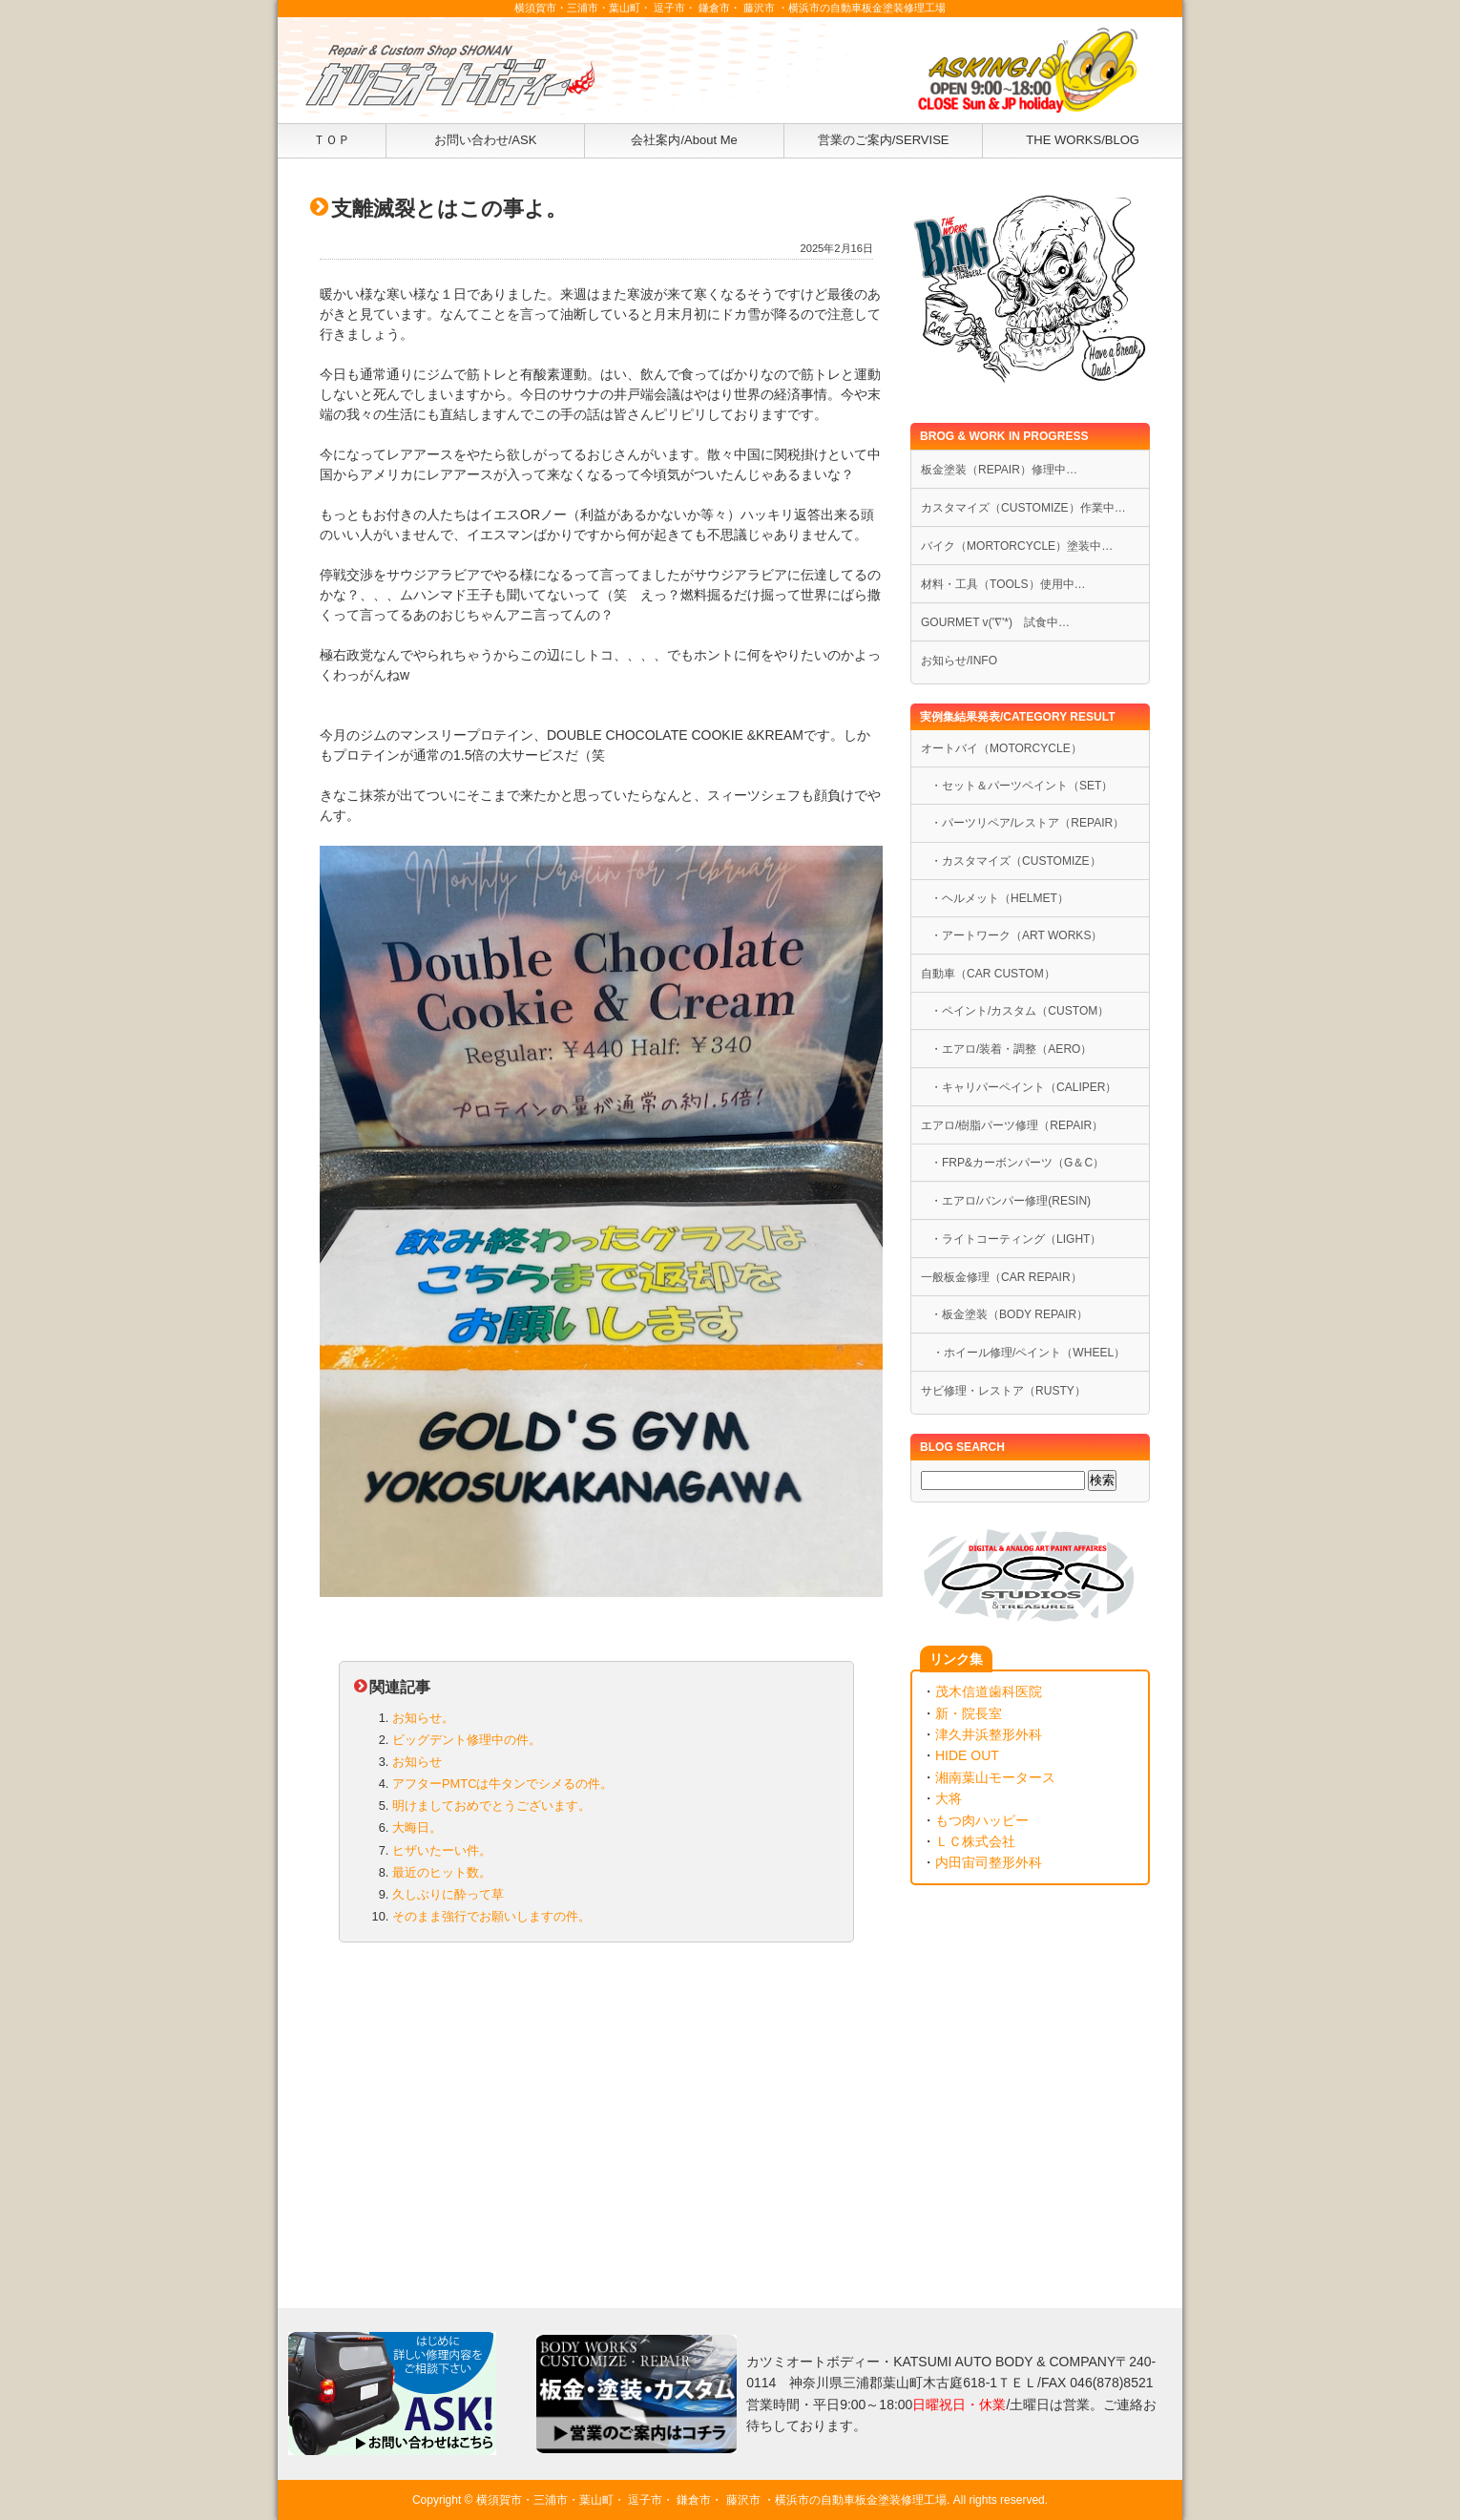  Describe the element at coordinates (988, 973) in the screenshot. I see `自動車（CAR CUSTOM）` at that location.